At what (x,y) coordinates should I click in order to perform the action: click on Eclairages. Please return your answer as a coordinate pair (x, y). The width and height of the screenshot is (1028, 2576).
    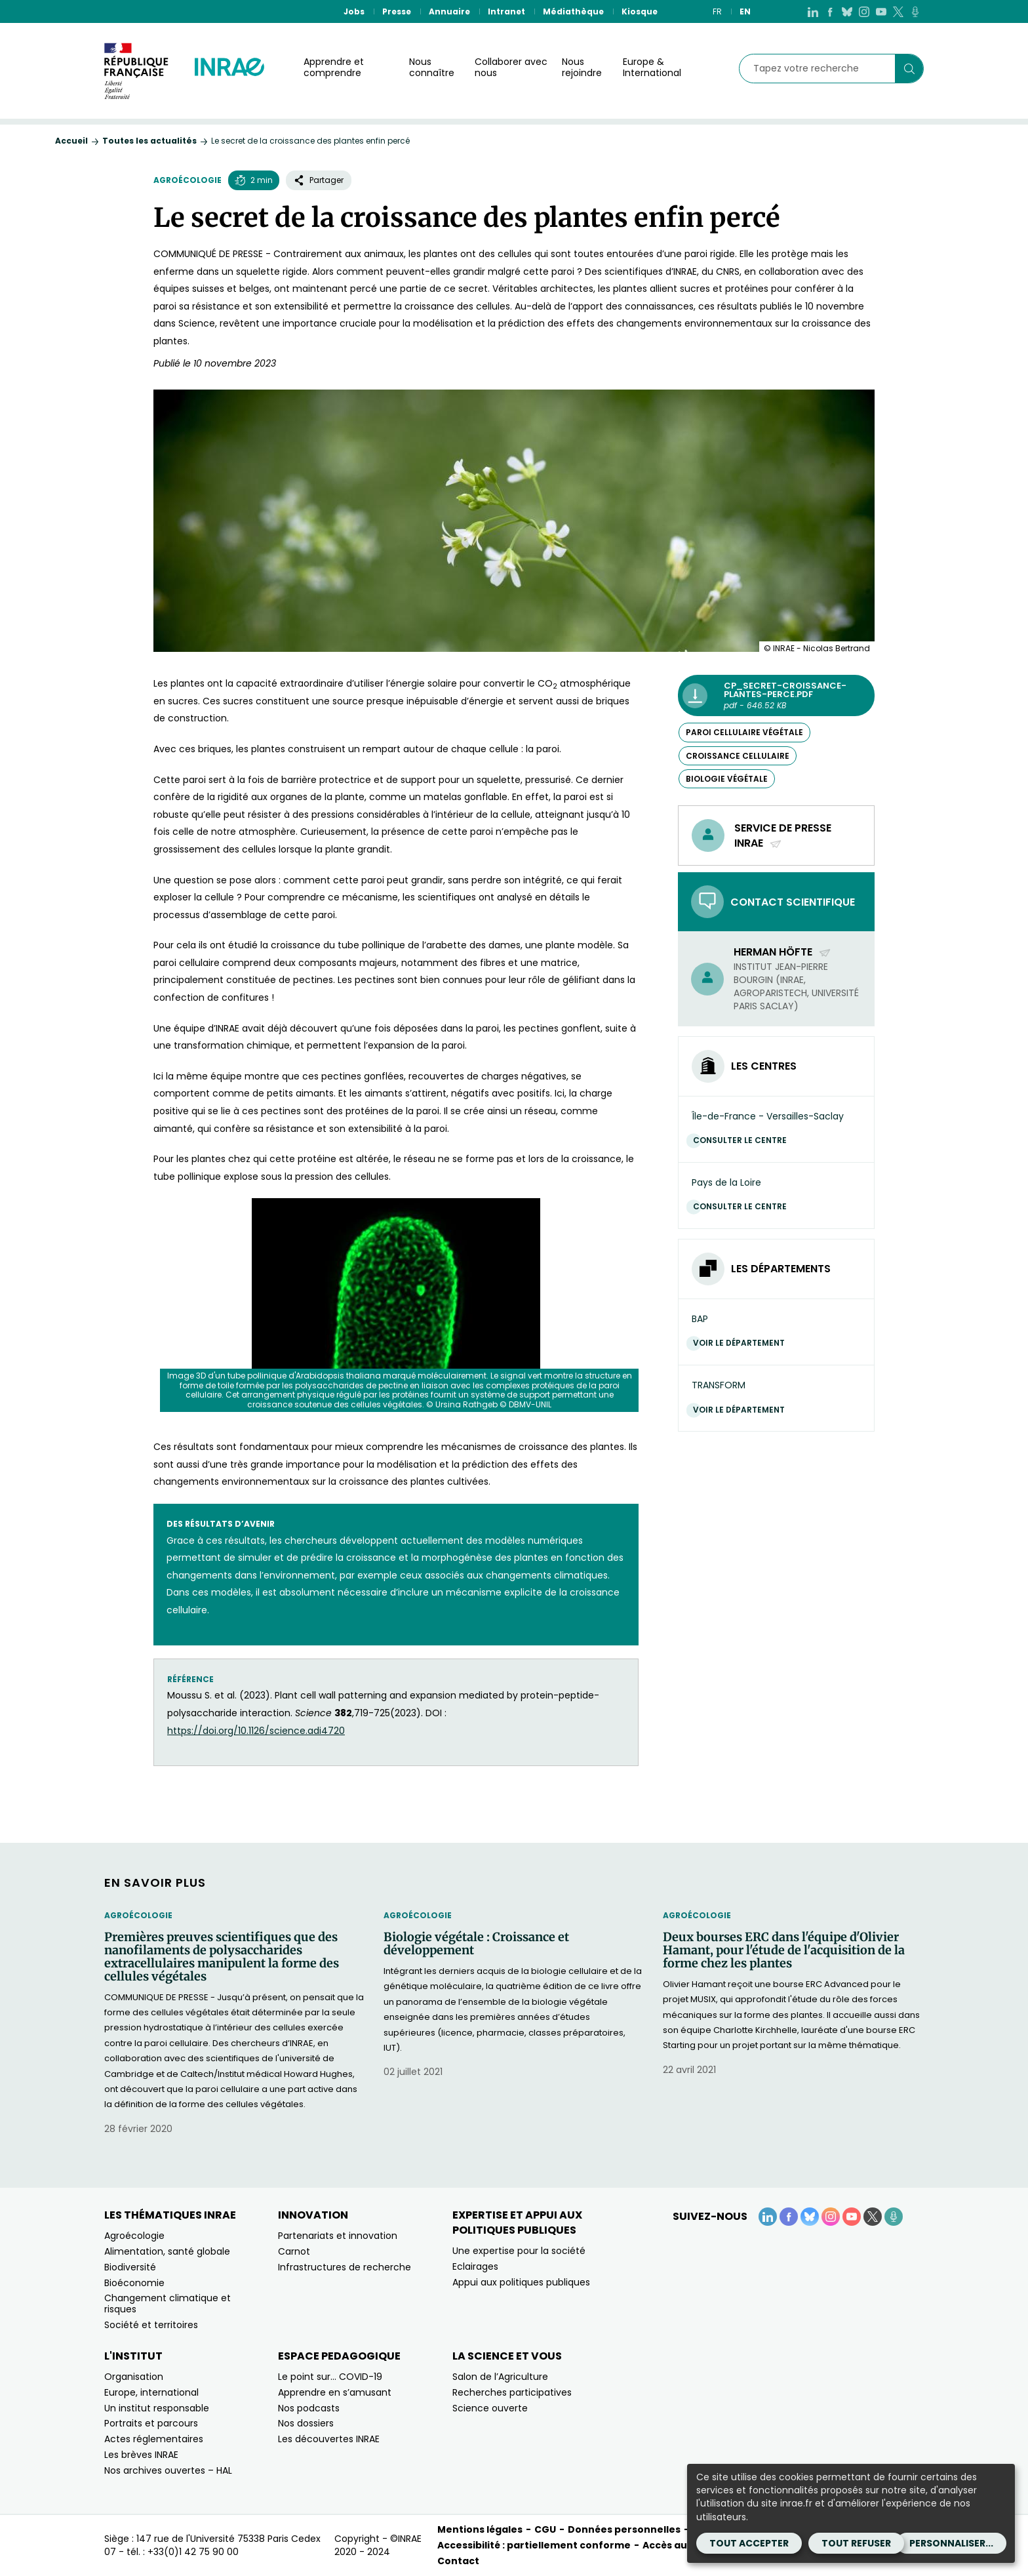
    Looking at the image, I should click on (475, 2266).